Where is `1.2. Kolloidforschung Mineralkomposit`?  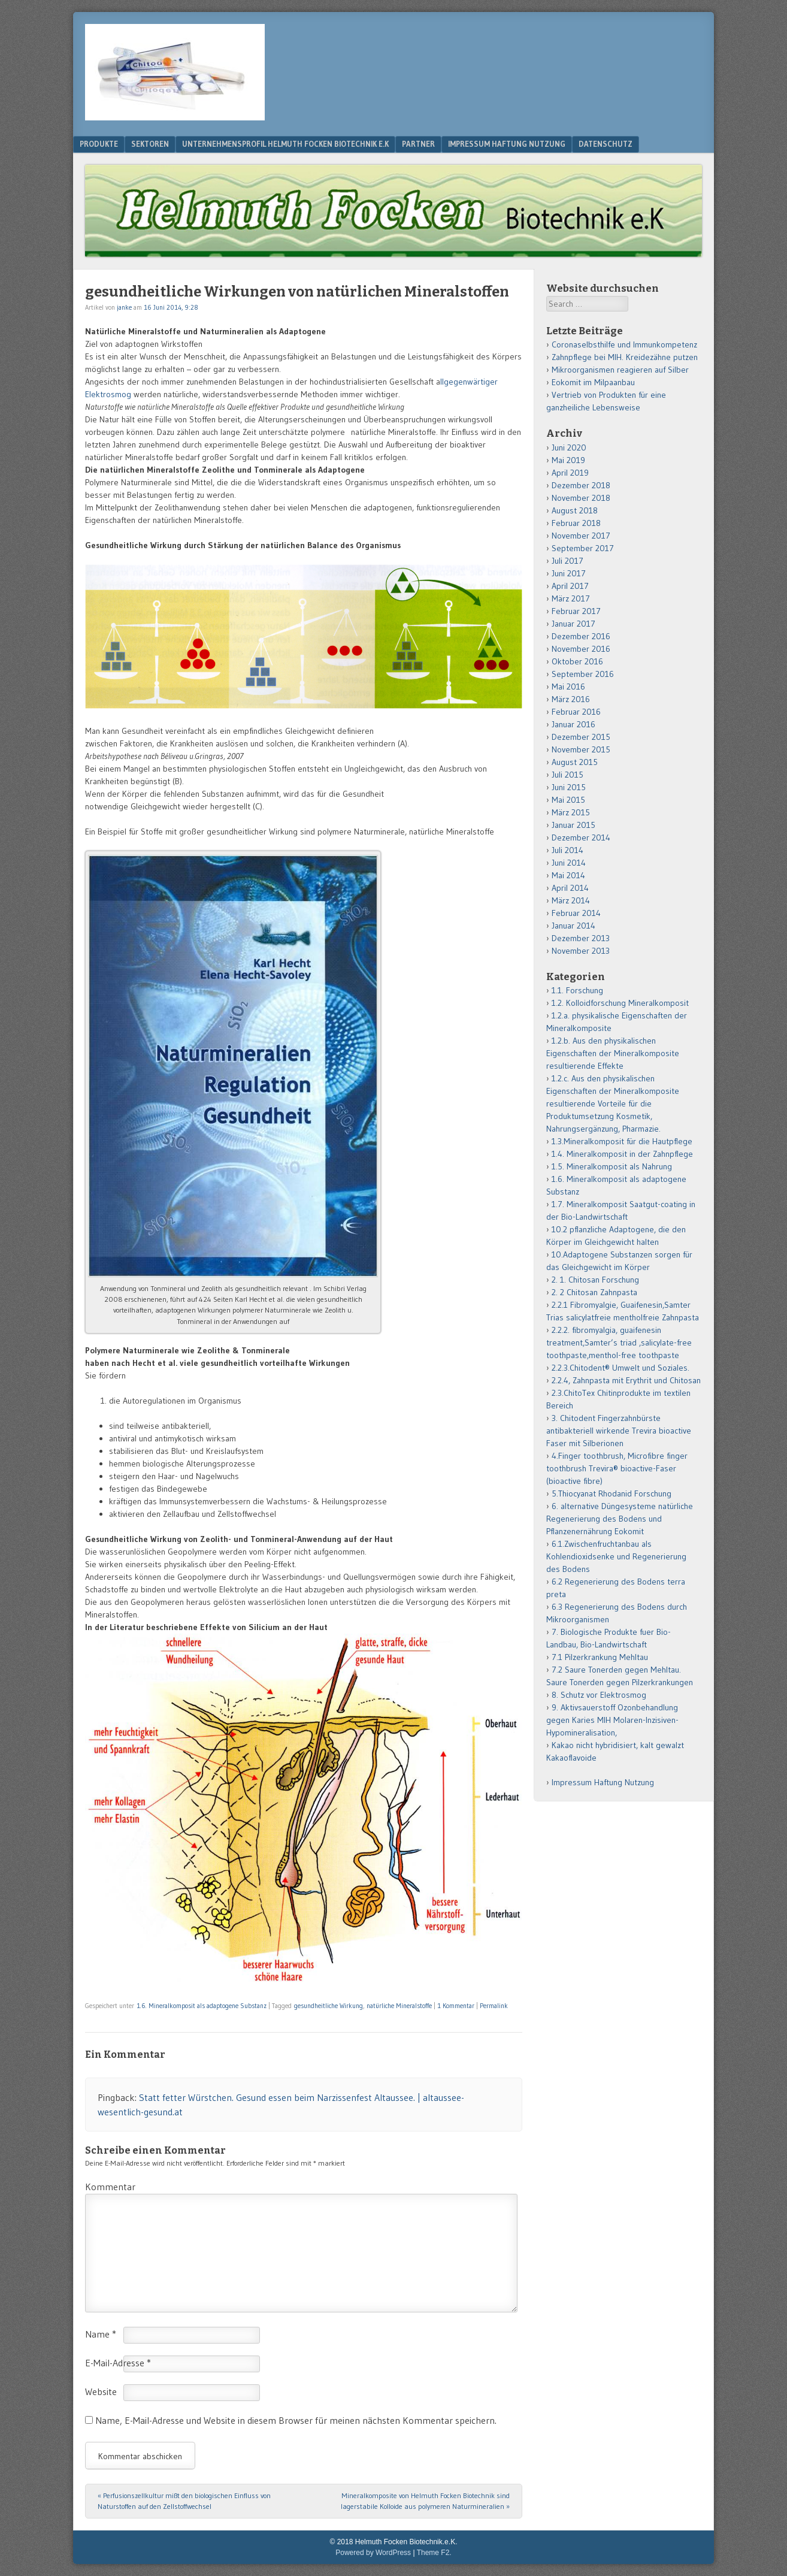 1.2. Kolloidforschung Mineralkomposit is located at coordinates (620, 1002).